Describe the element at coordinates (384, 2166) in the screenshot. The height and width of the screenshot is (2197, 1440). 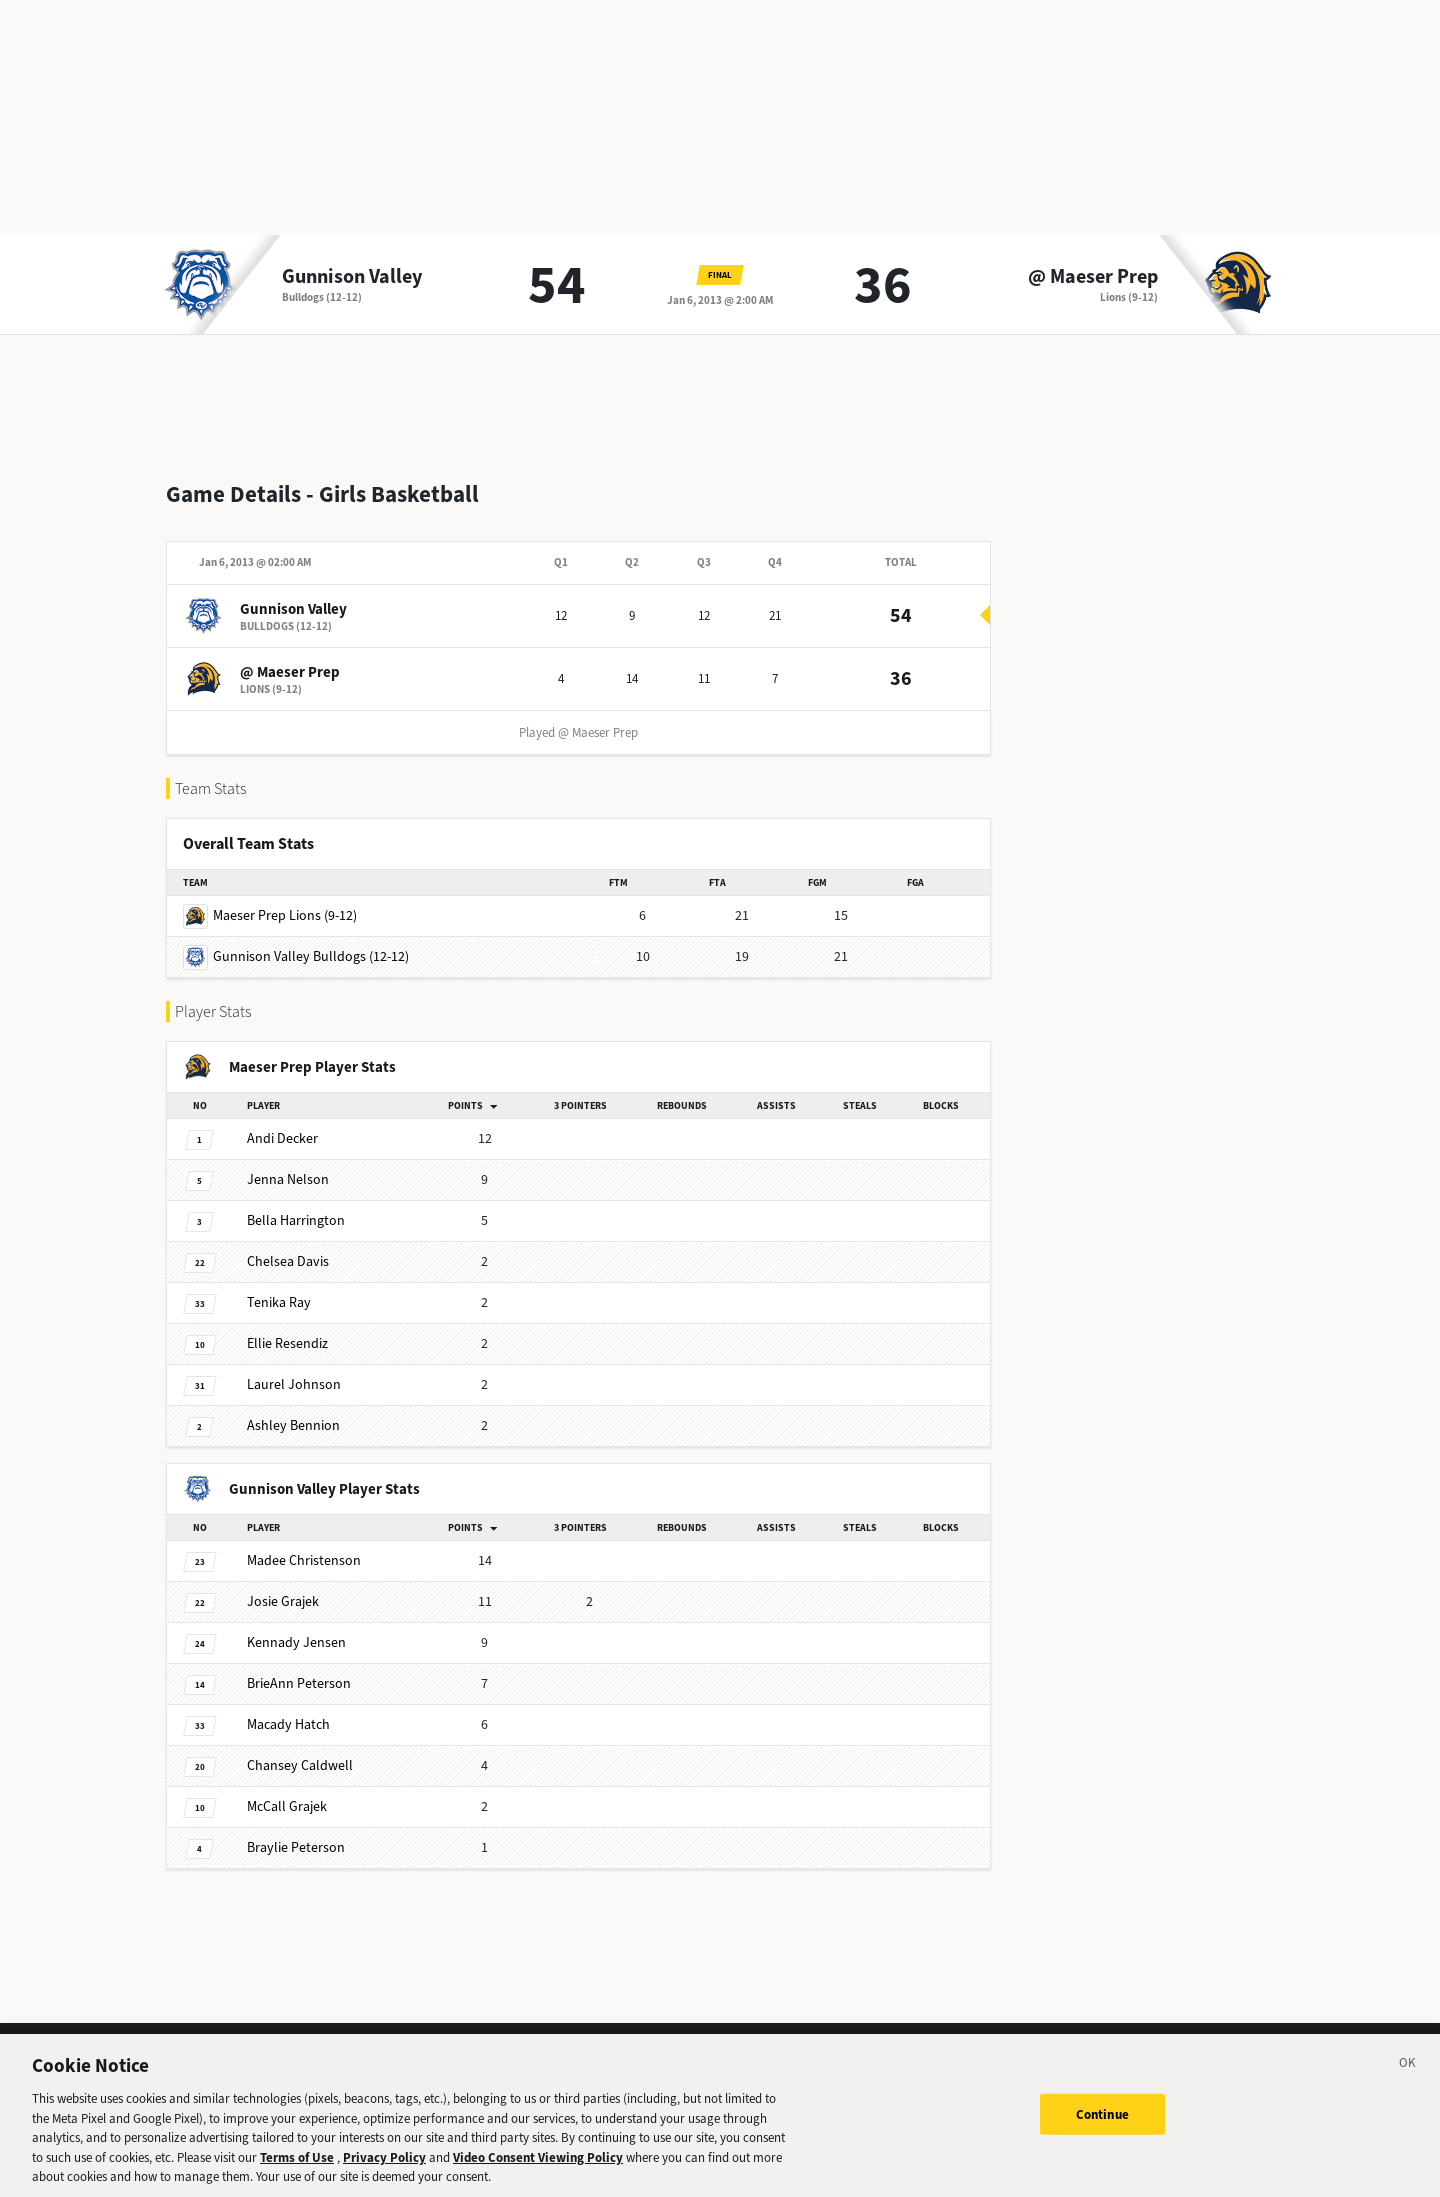
I see `Privacy Policy` at that location.